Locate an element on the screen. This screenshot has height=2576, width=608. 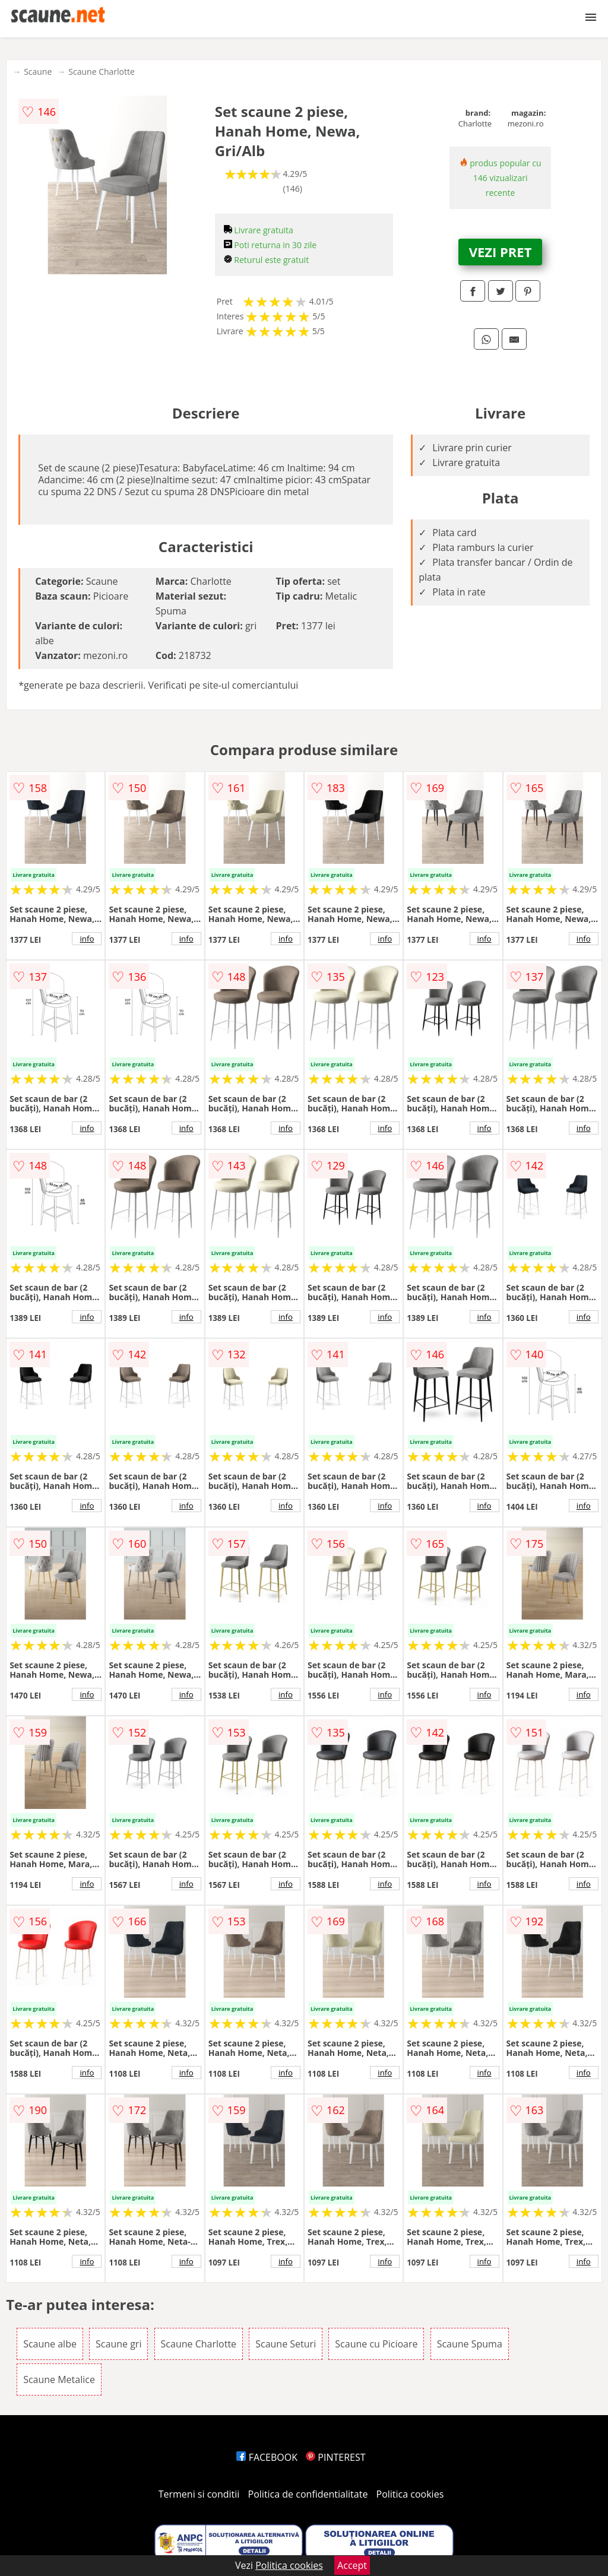
PINTEREST is located at coordinates (335, 2457).